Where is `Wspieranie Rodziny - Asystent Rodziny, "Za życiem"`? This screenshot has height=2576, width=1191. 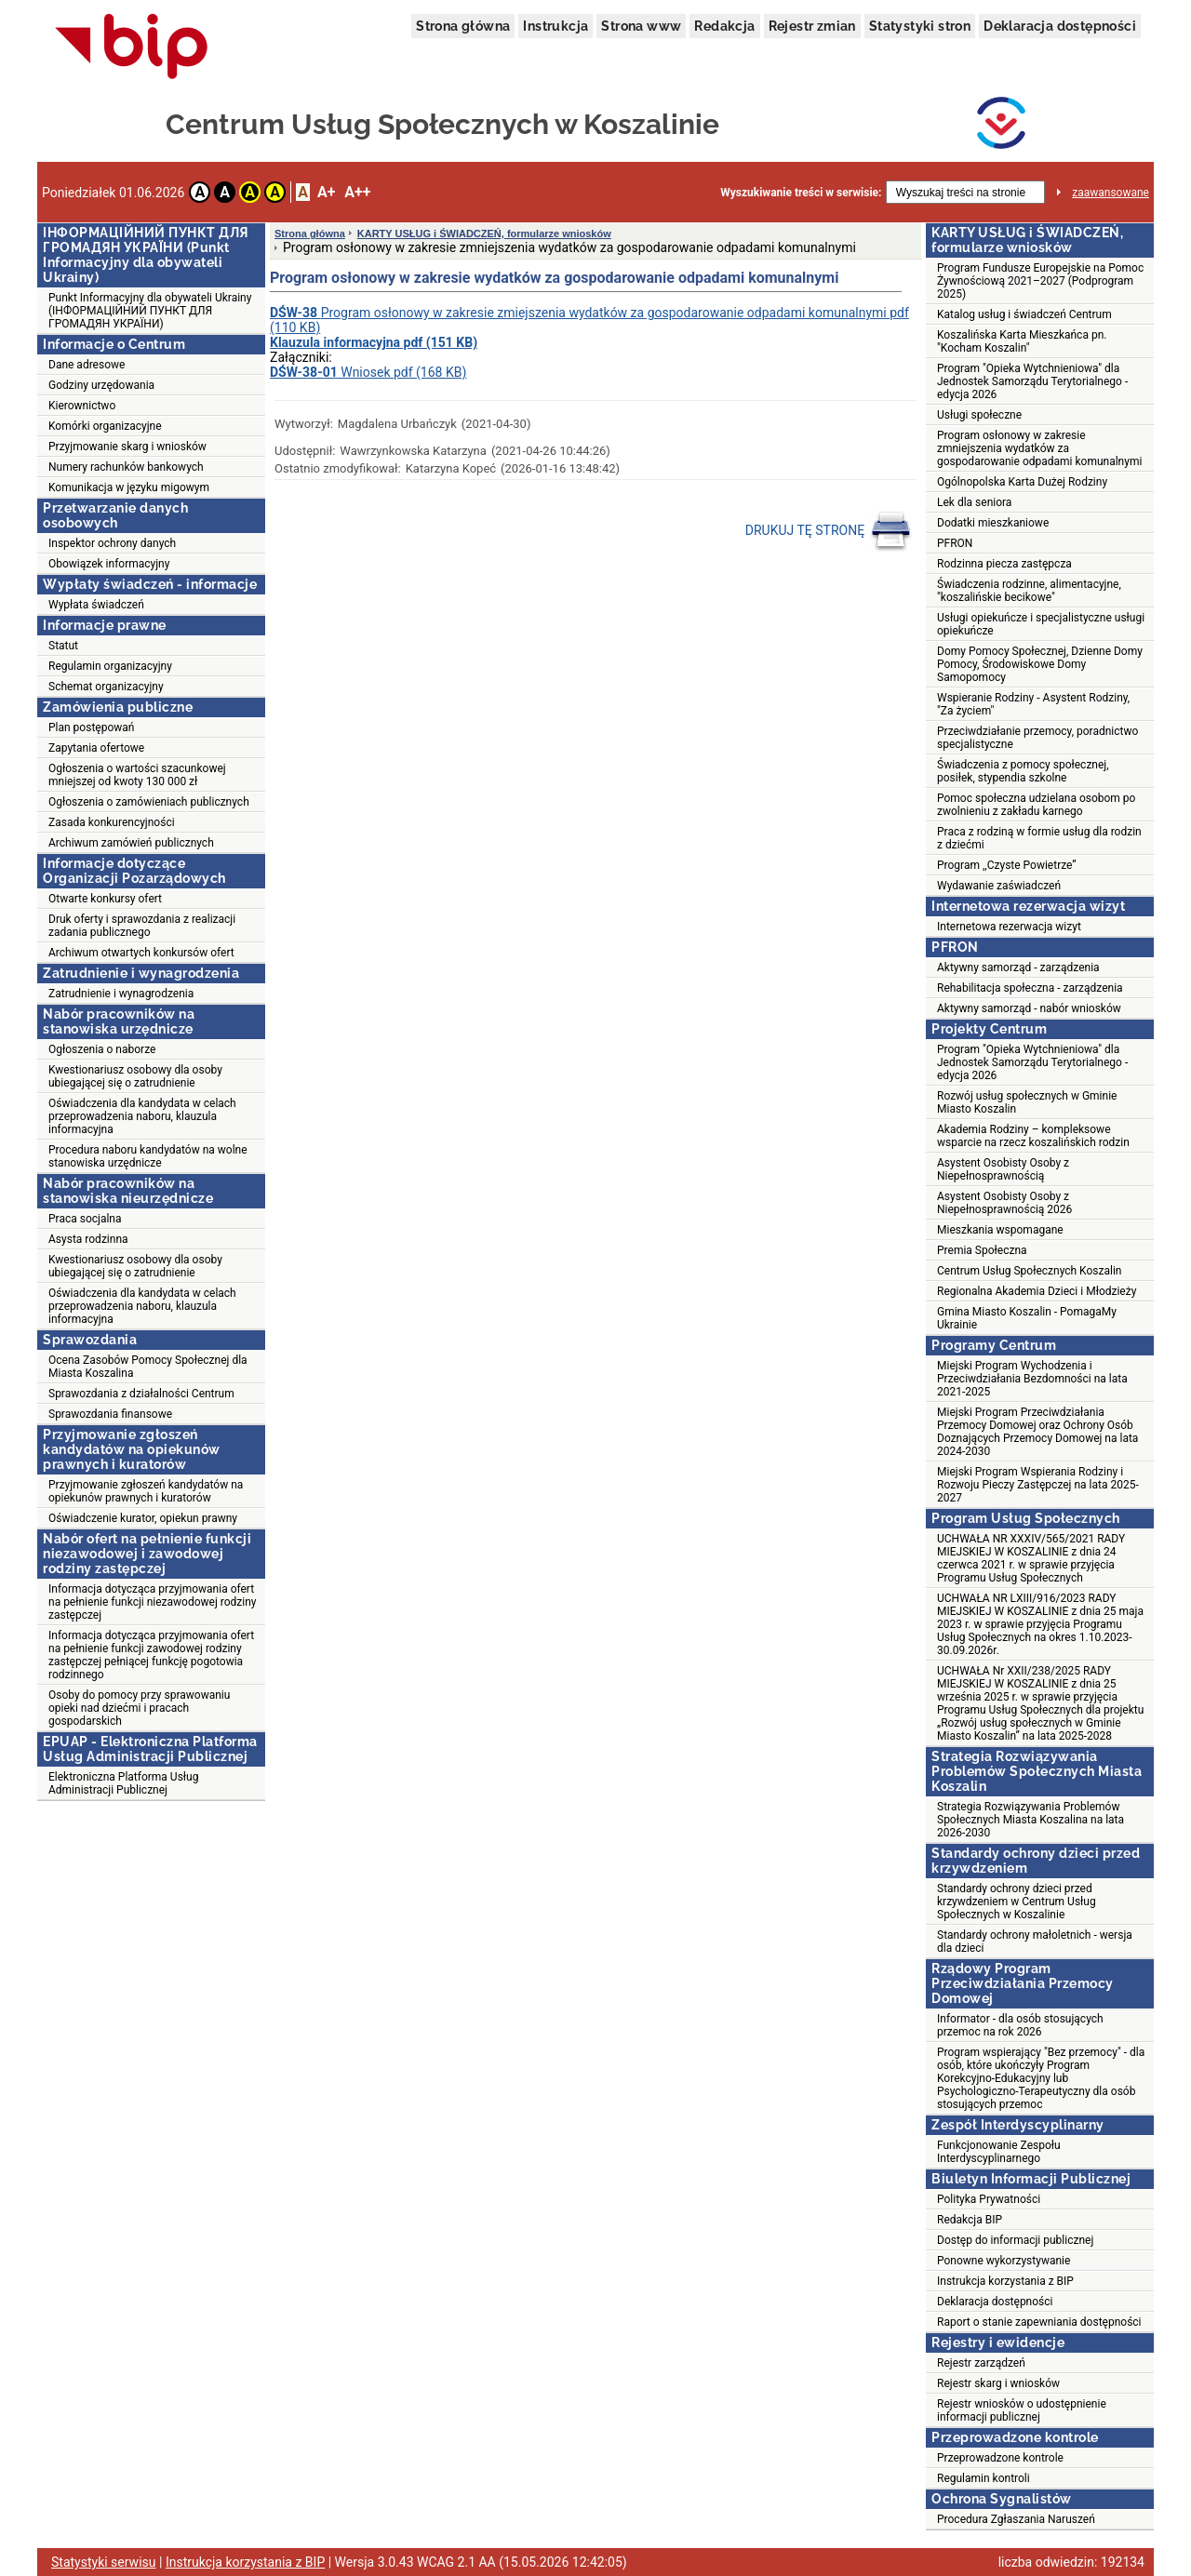 Wspieranie Rodziny - Asystent Rodziny, "Za życiem" is located at coordinates (1033, 704).